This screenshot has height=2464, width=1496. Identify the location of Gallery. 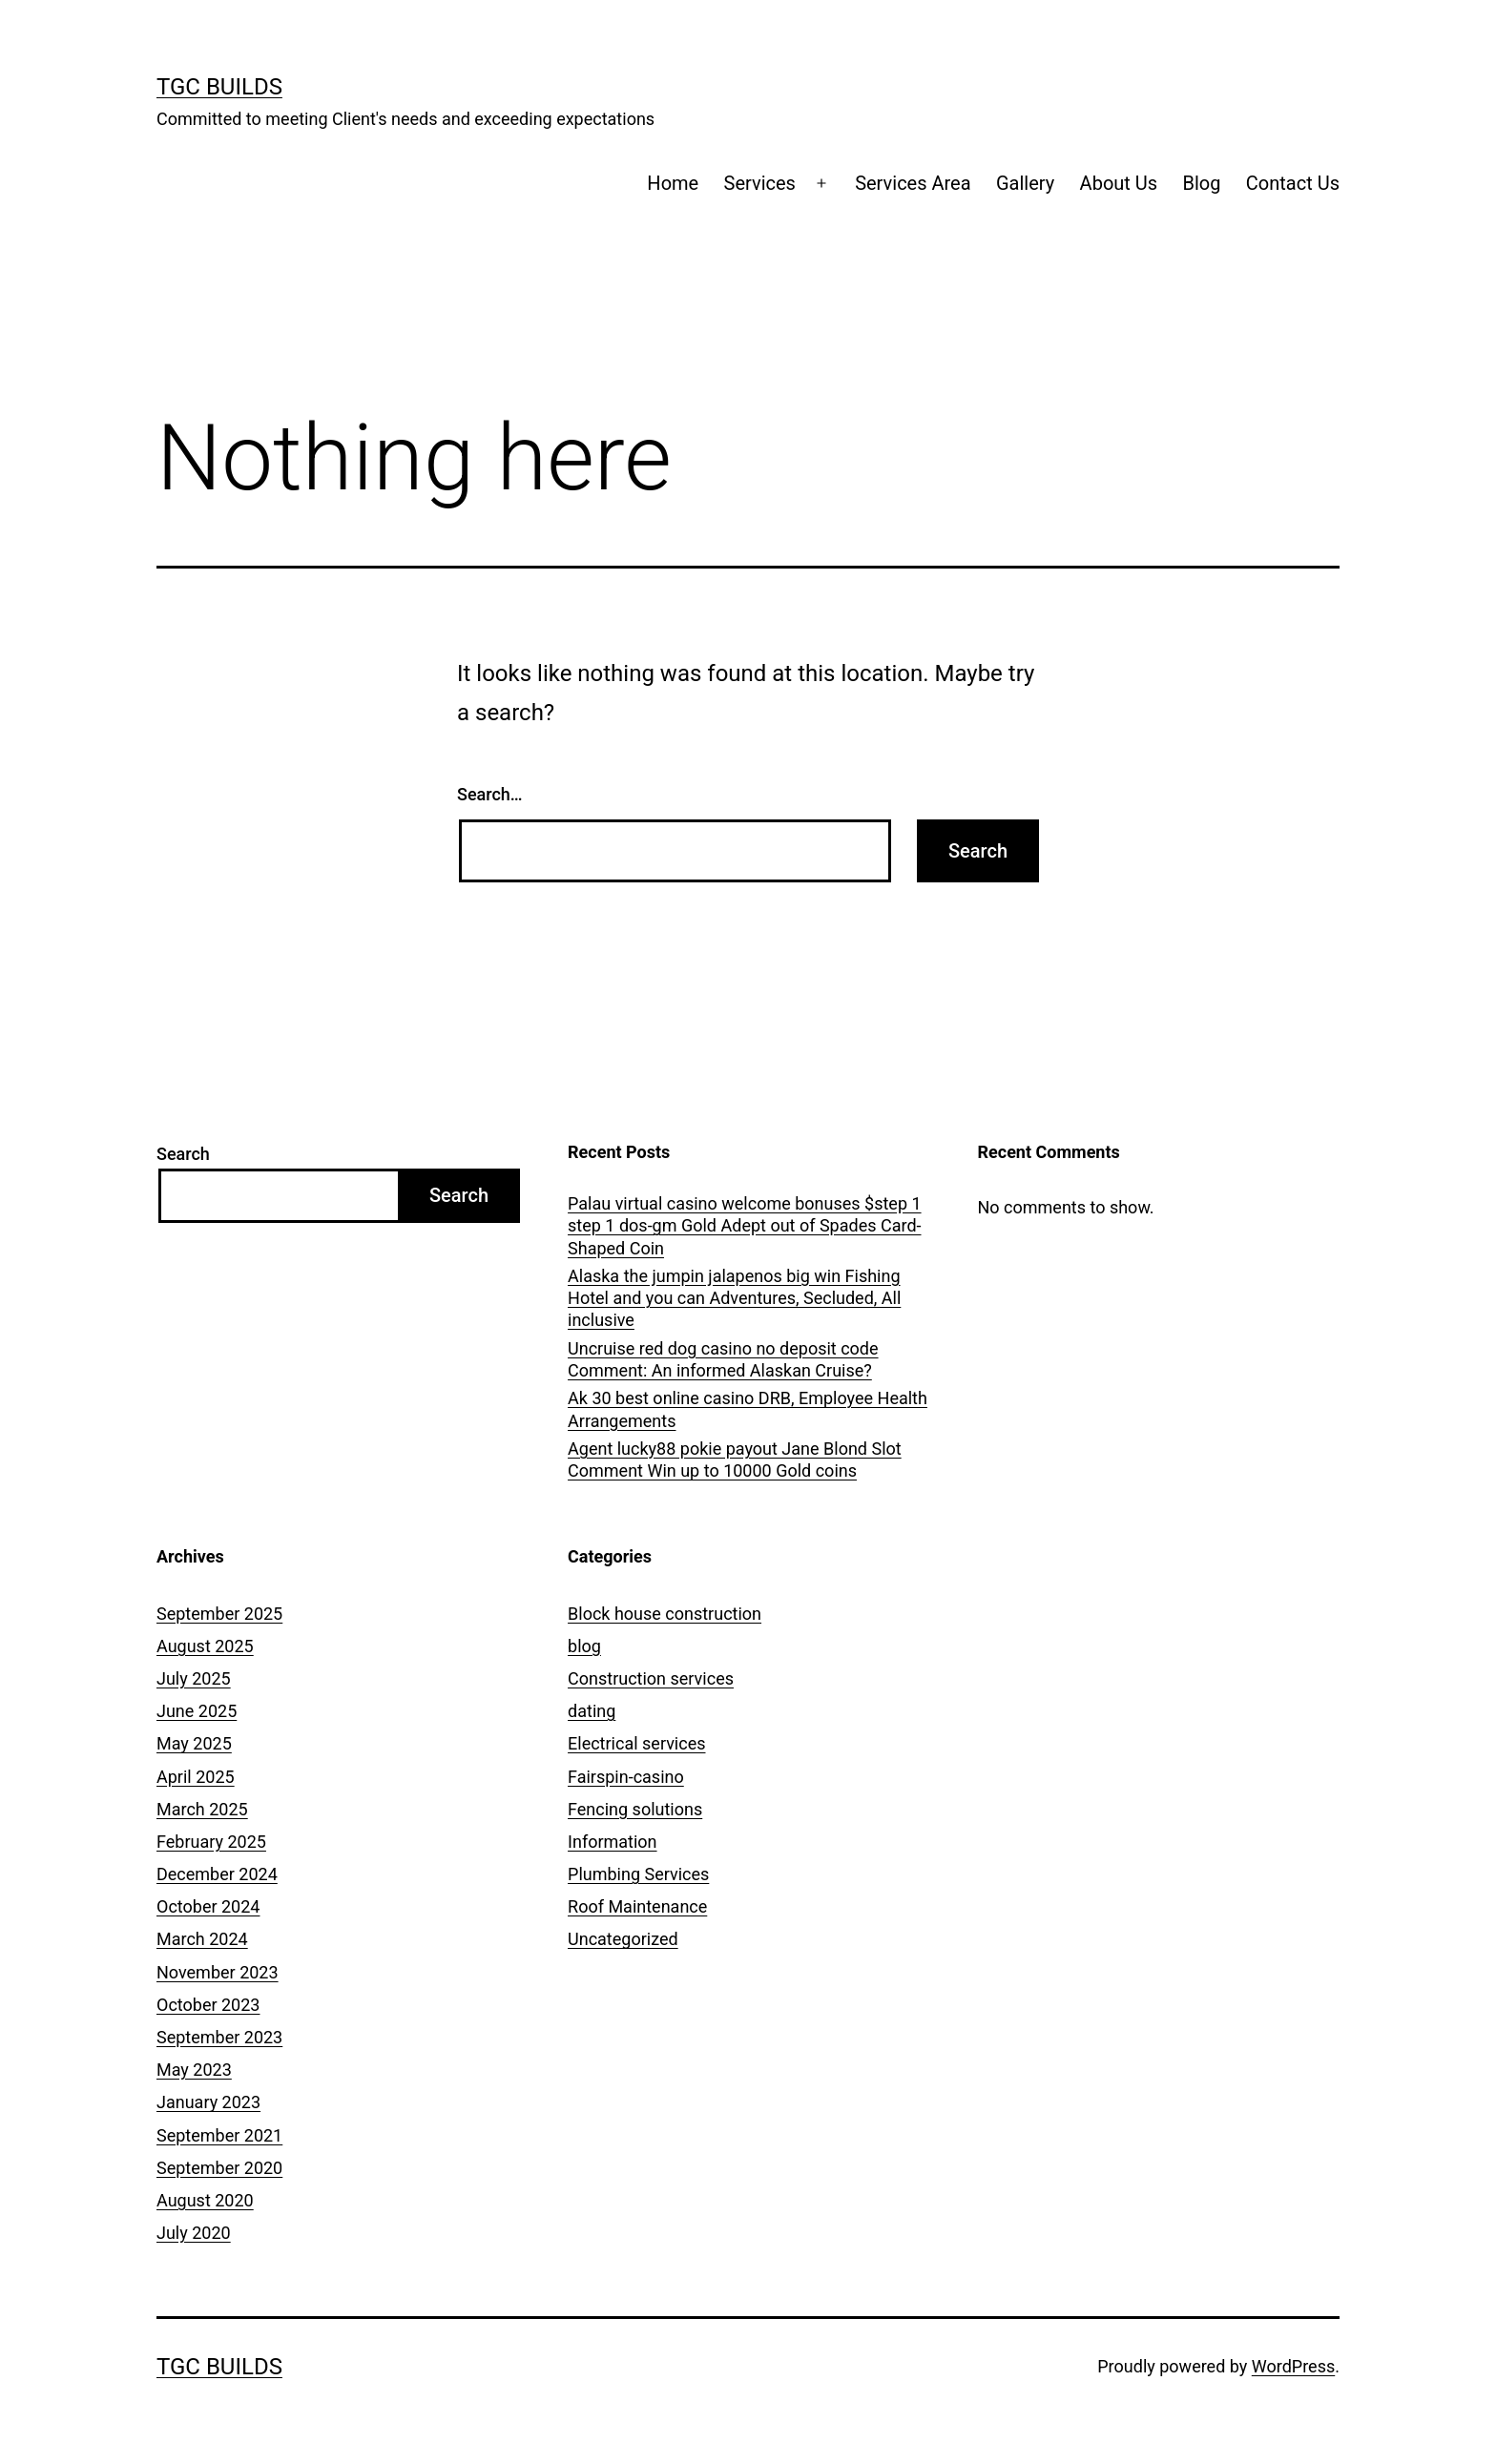
(1025, 183).